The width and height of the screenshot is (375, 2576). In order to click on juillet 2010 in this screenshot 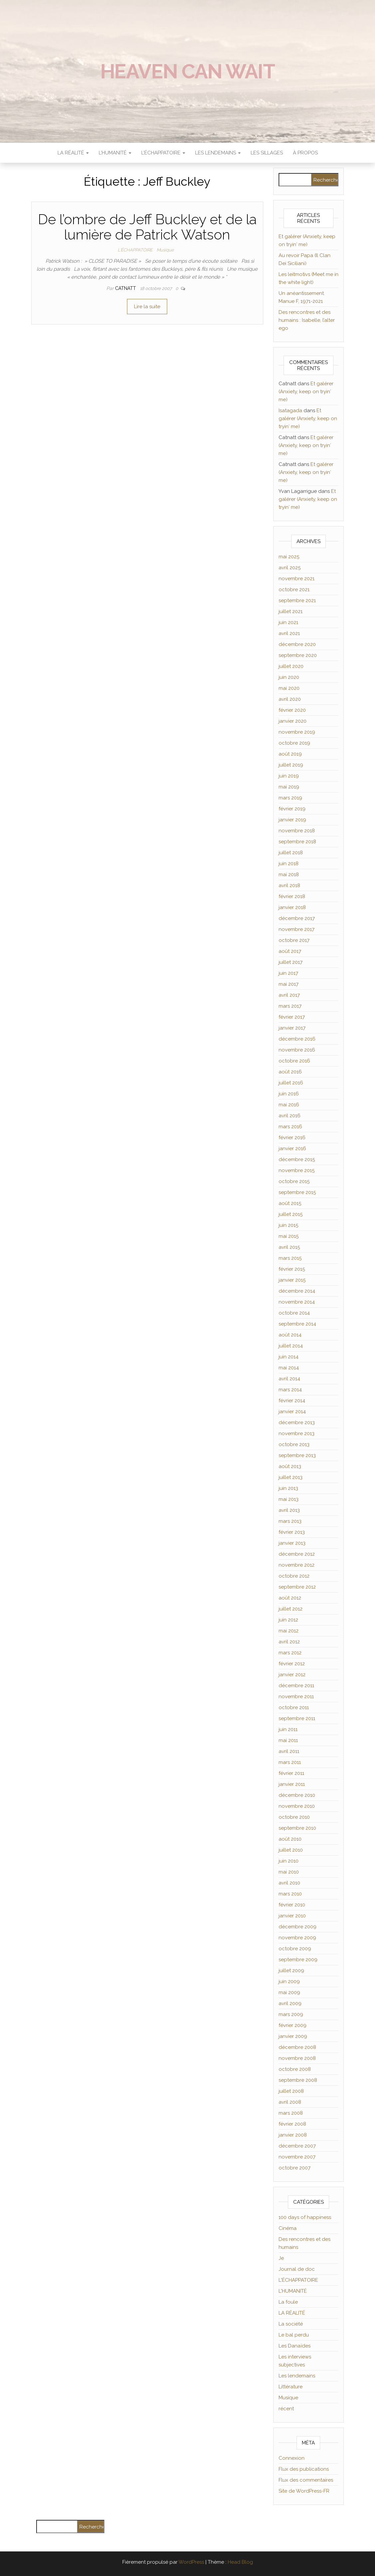, I will do `click(291, 1850)`.